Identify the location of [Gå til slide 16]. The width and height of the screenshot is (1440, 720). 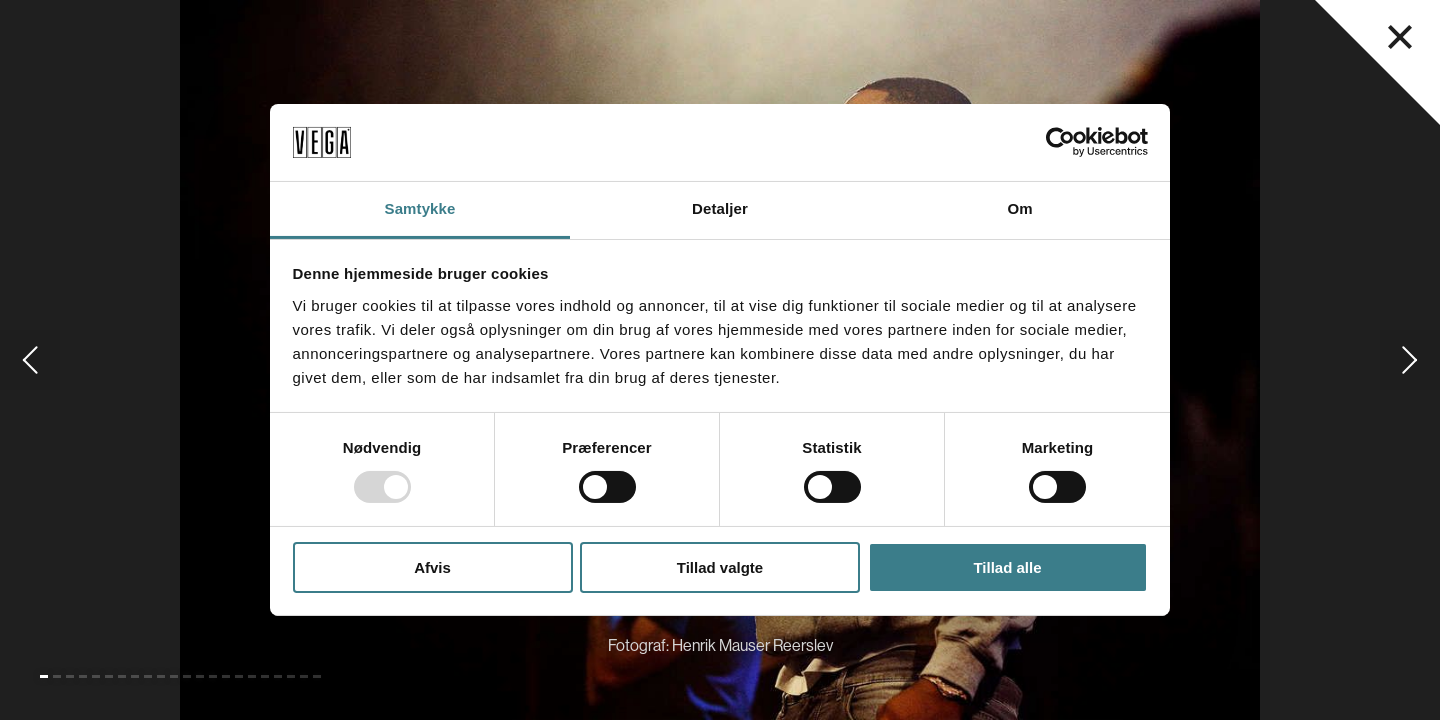
(239, 676).